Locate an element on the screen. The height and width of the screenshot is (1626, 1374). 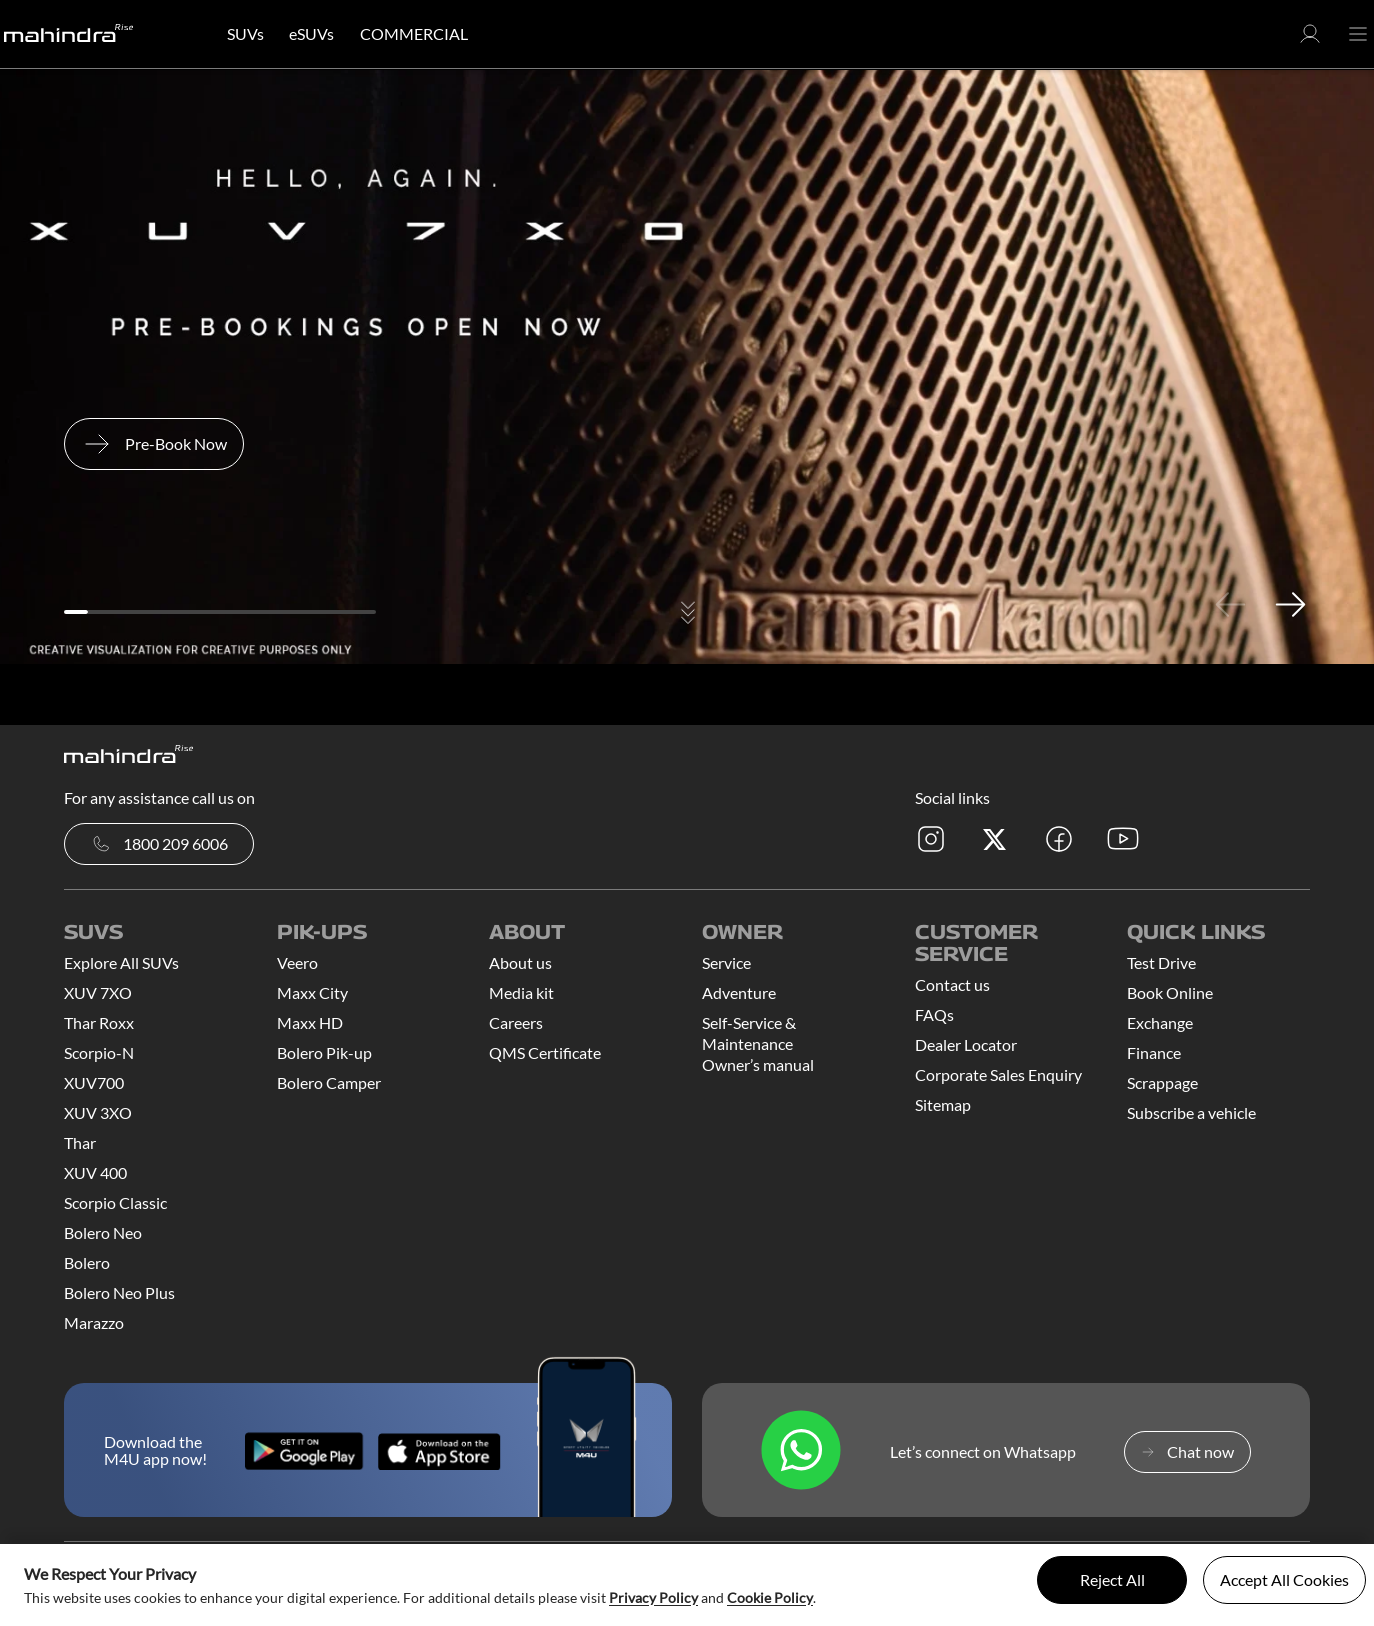
XUV700 is located at coordinates (94, 1082).